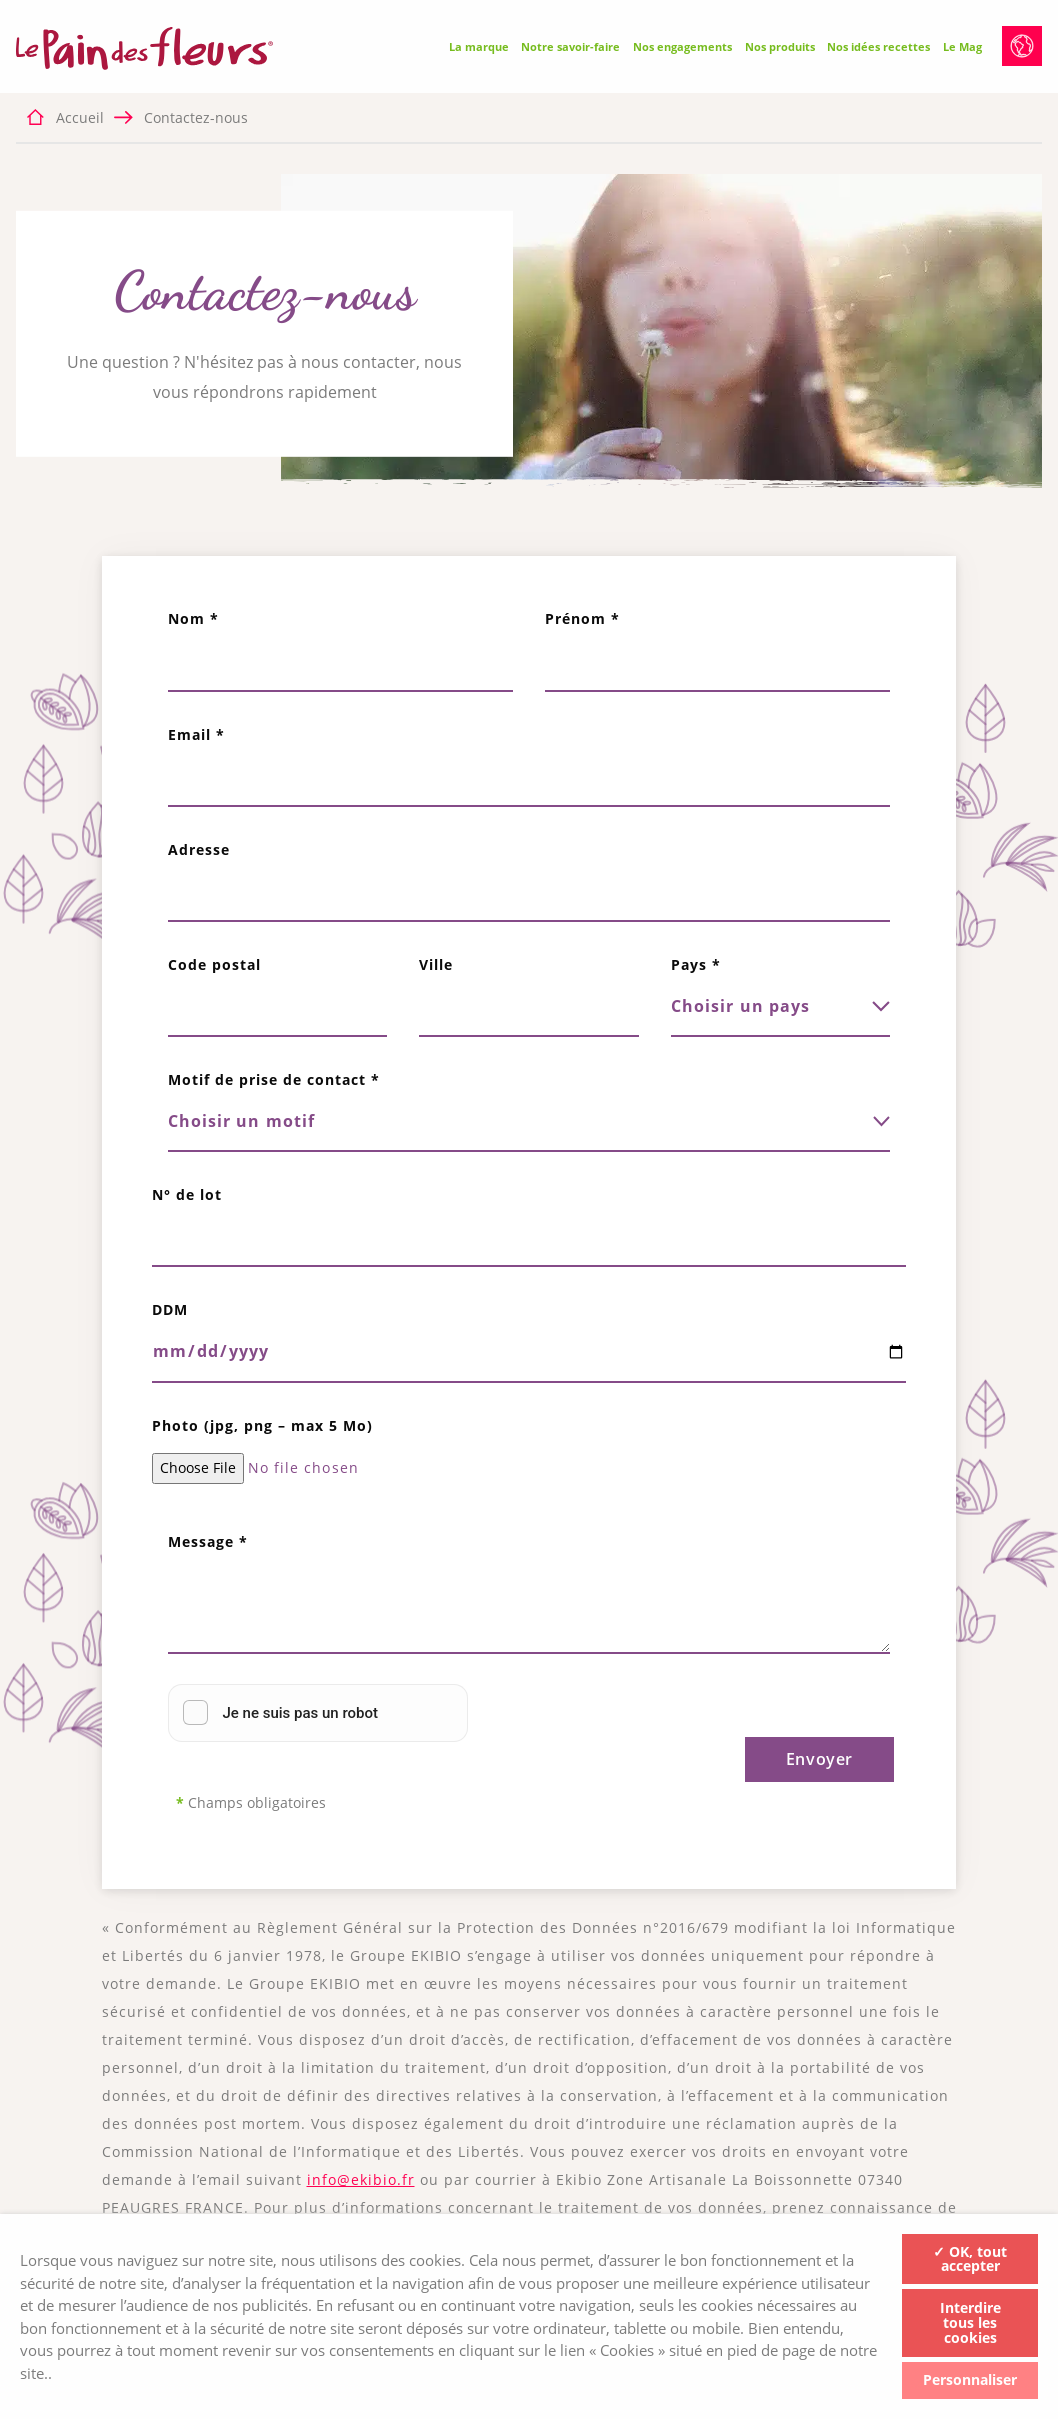  What do you see at coordinates (970, 2379) in the screenshot?
I see `Personnaliser` at bounding box center [970, 2379].